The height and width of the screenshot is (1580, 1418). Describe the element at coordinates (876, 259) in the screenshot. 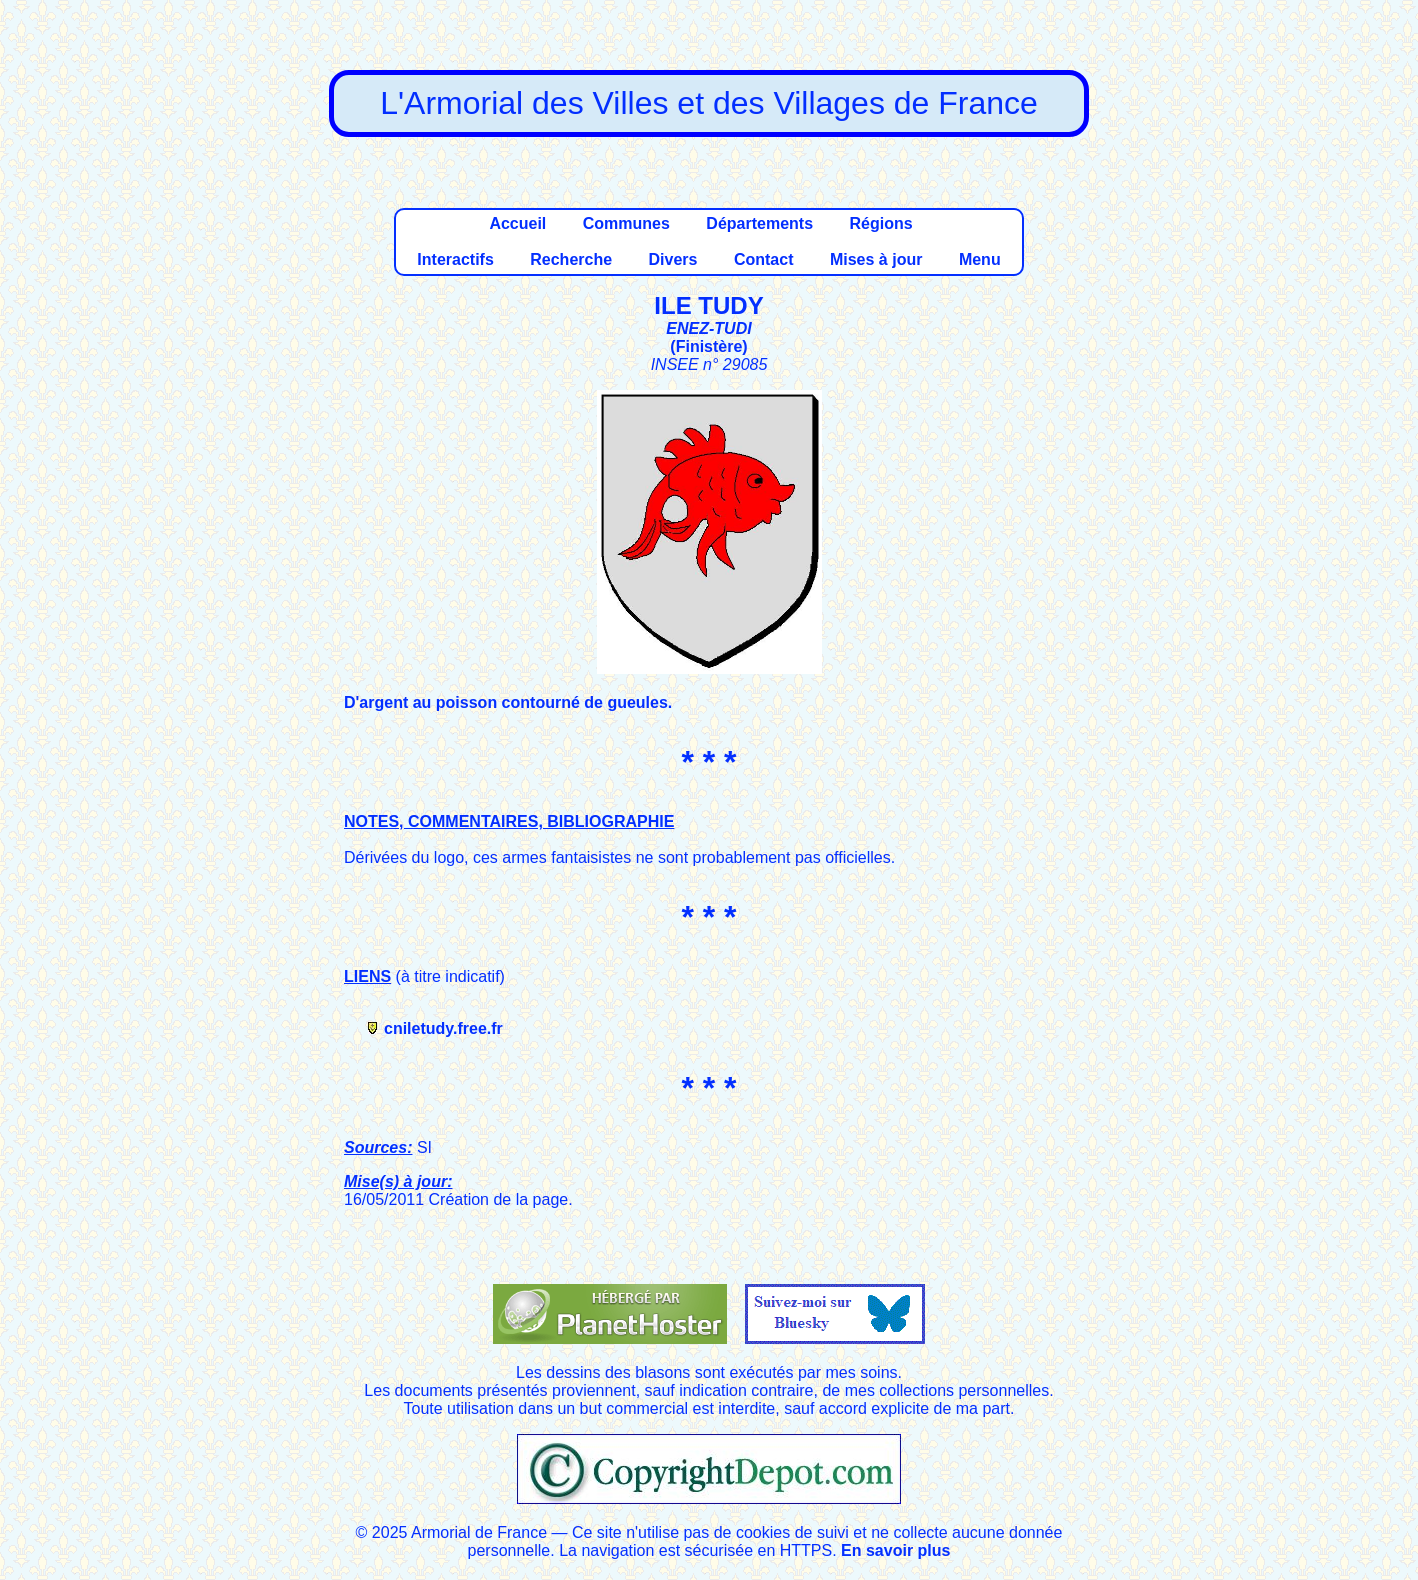

I see `Mises à jour` at that location.